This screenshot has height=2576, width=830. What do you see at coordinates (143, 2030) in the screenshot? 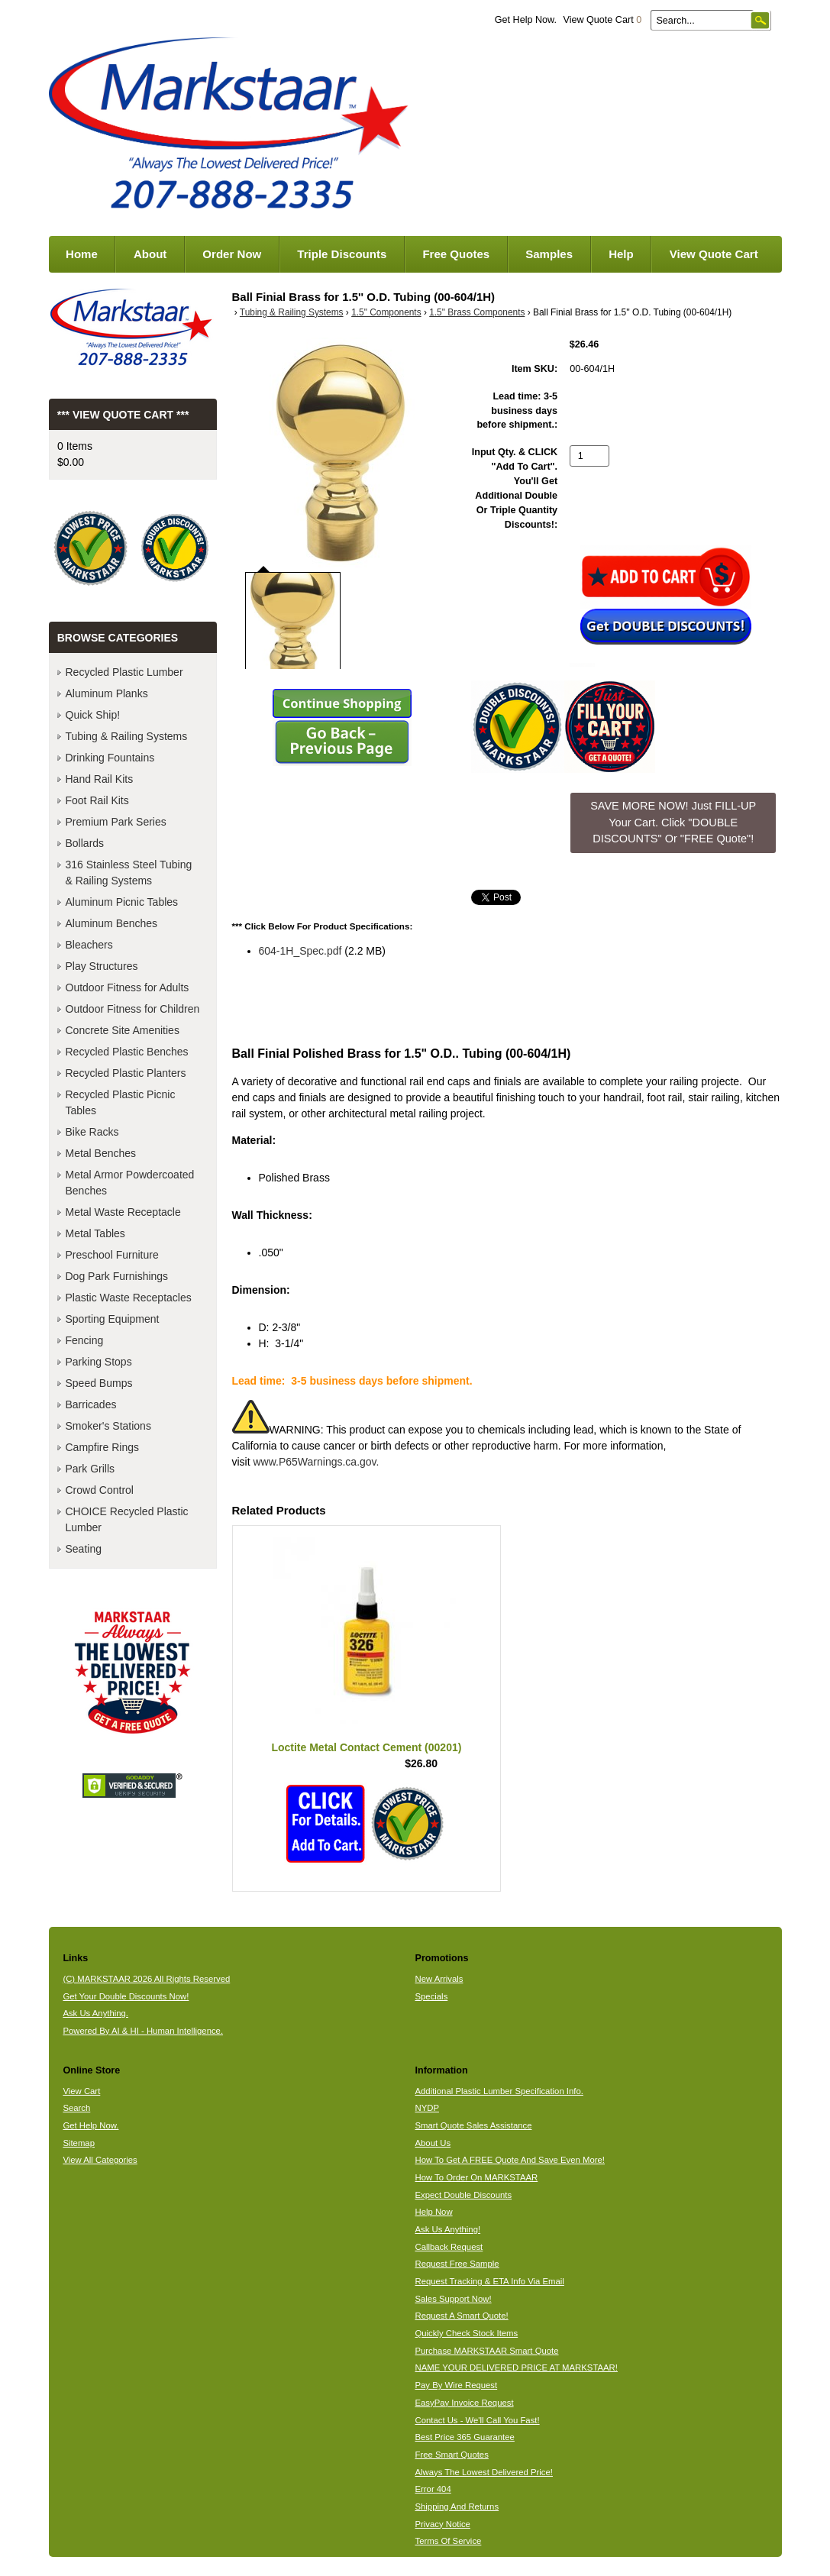
I see `Powered By AI & HI - Human Intelligence.` at bounding box center [143, 2030].